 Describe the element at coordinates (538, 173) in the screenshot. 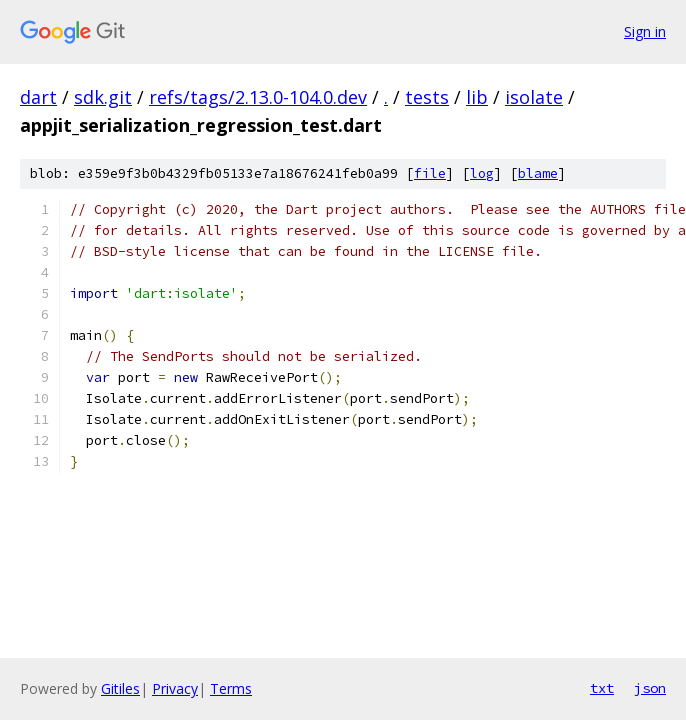

I see `blame` at that location.